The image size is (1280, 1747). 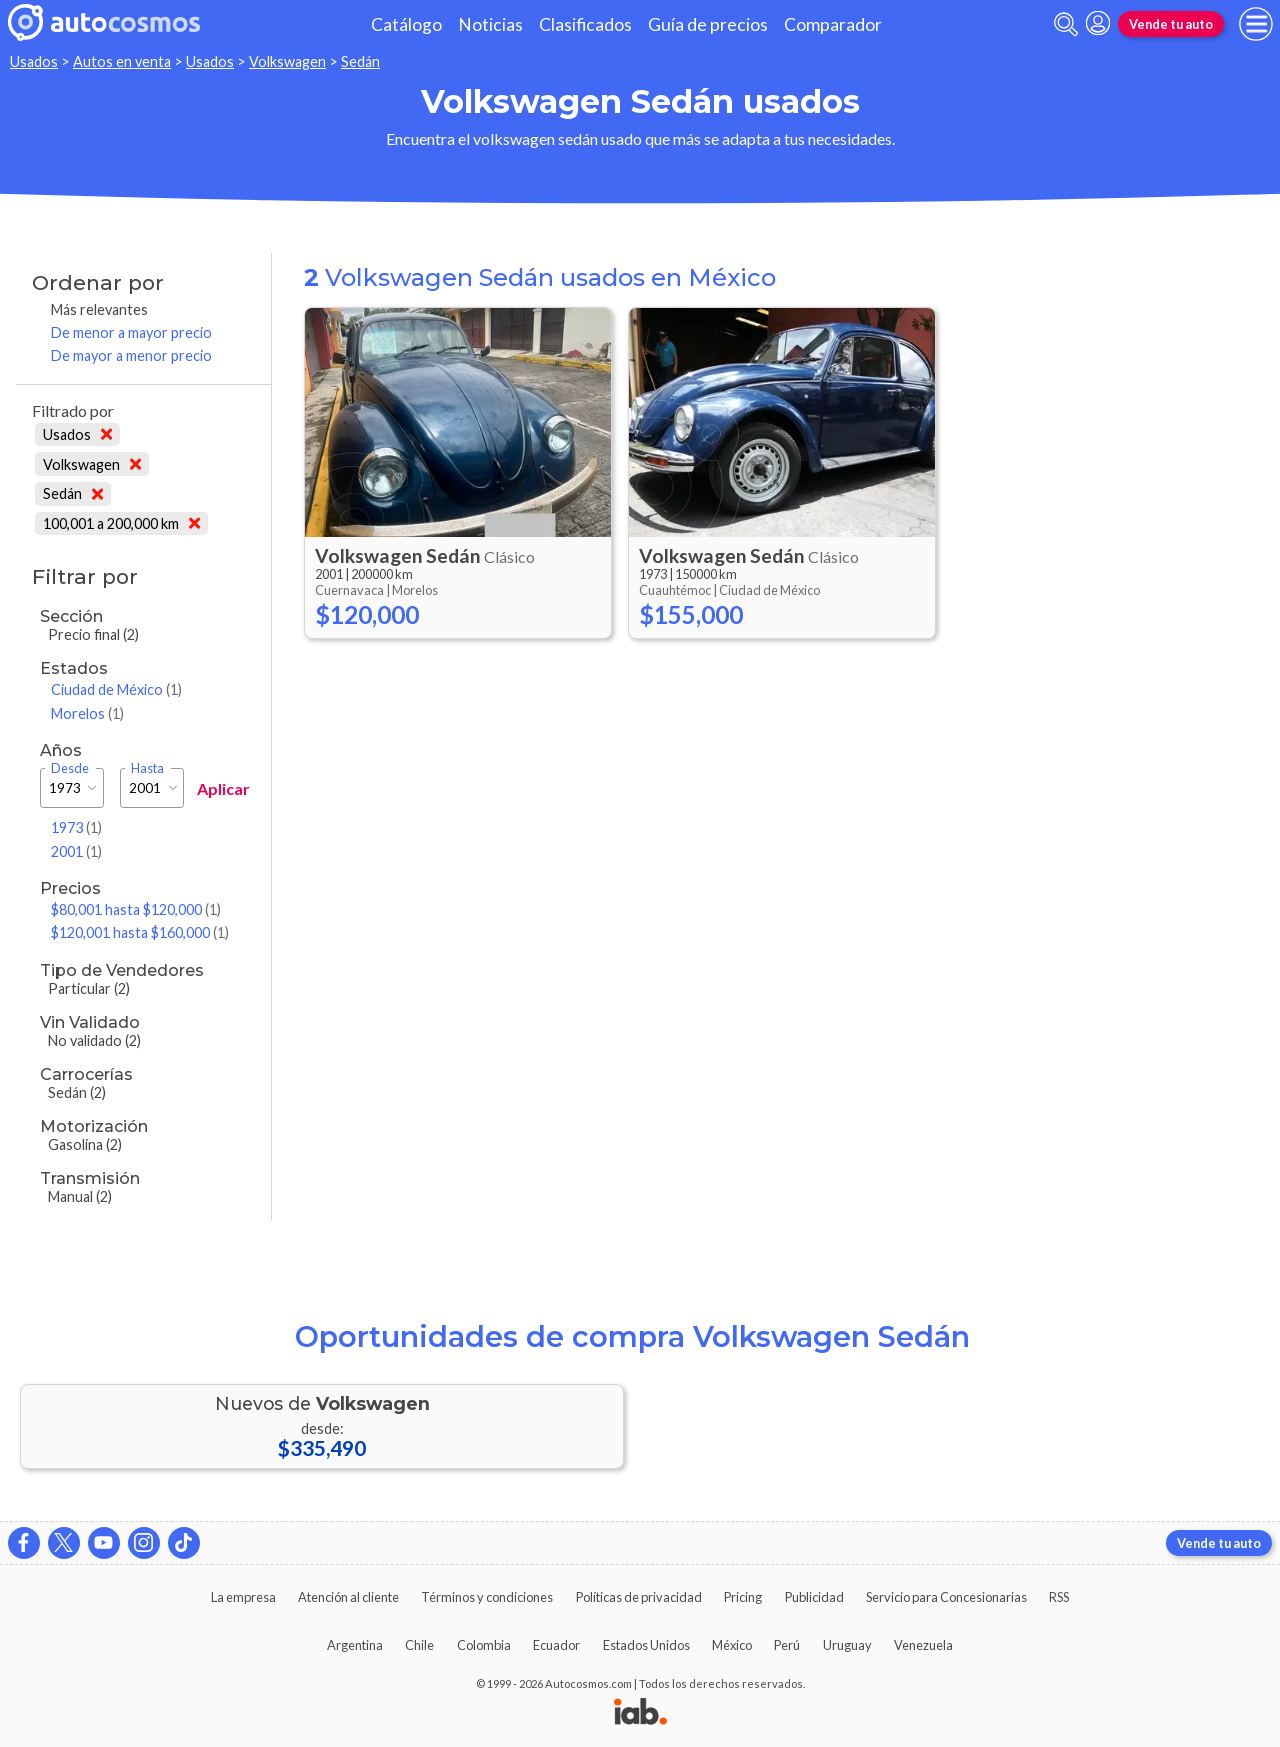 I want to click on Vende tu auto, so click(x=1171, y=24).